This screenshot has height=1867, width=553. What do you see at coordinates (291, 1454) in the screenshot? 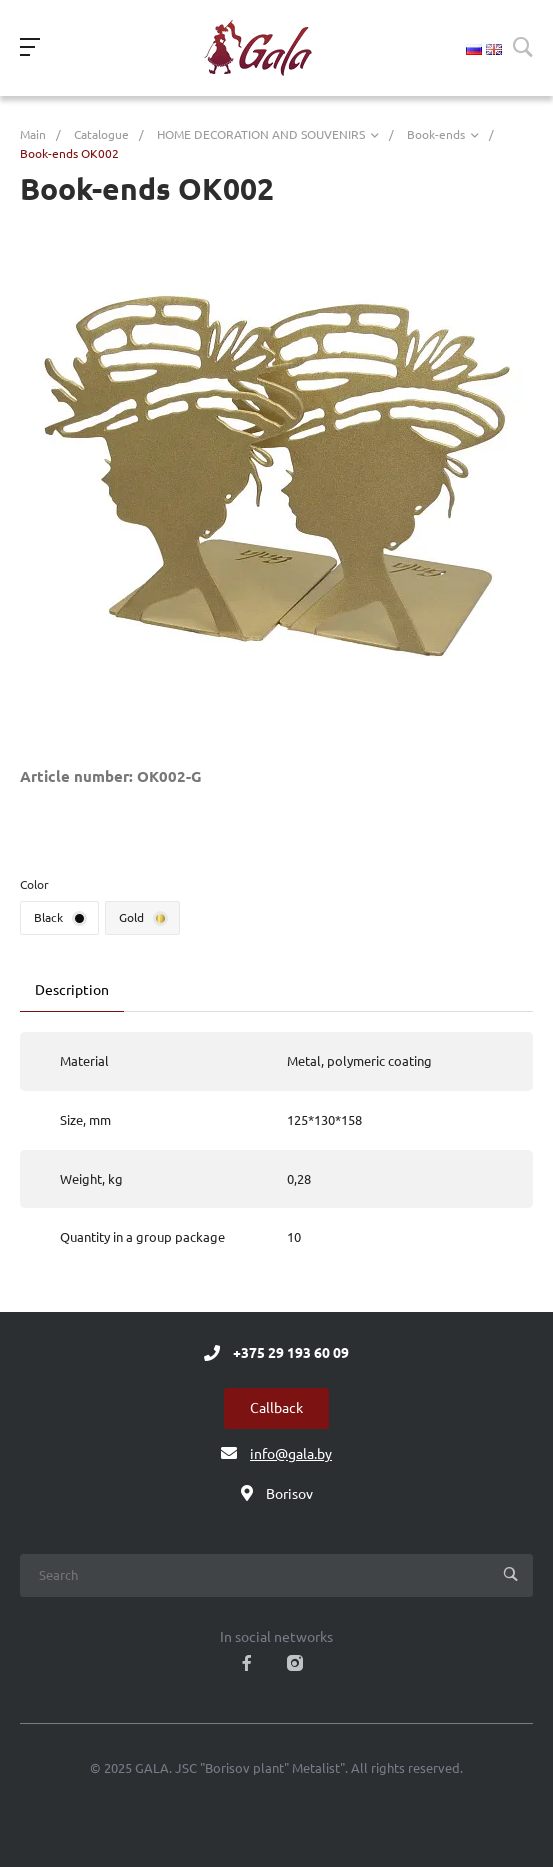
I see `info@gala.by` at bounding box center [291, 1454].